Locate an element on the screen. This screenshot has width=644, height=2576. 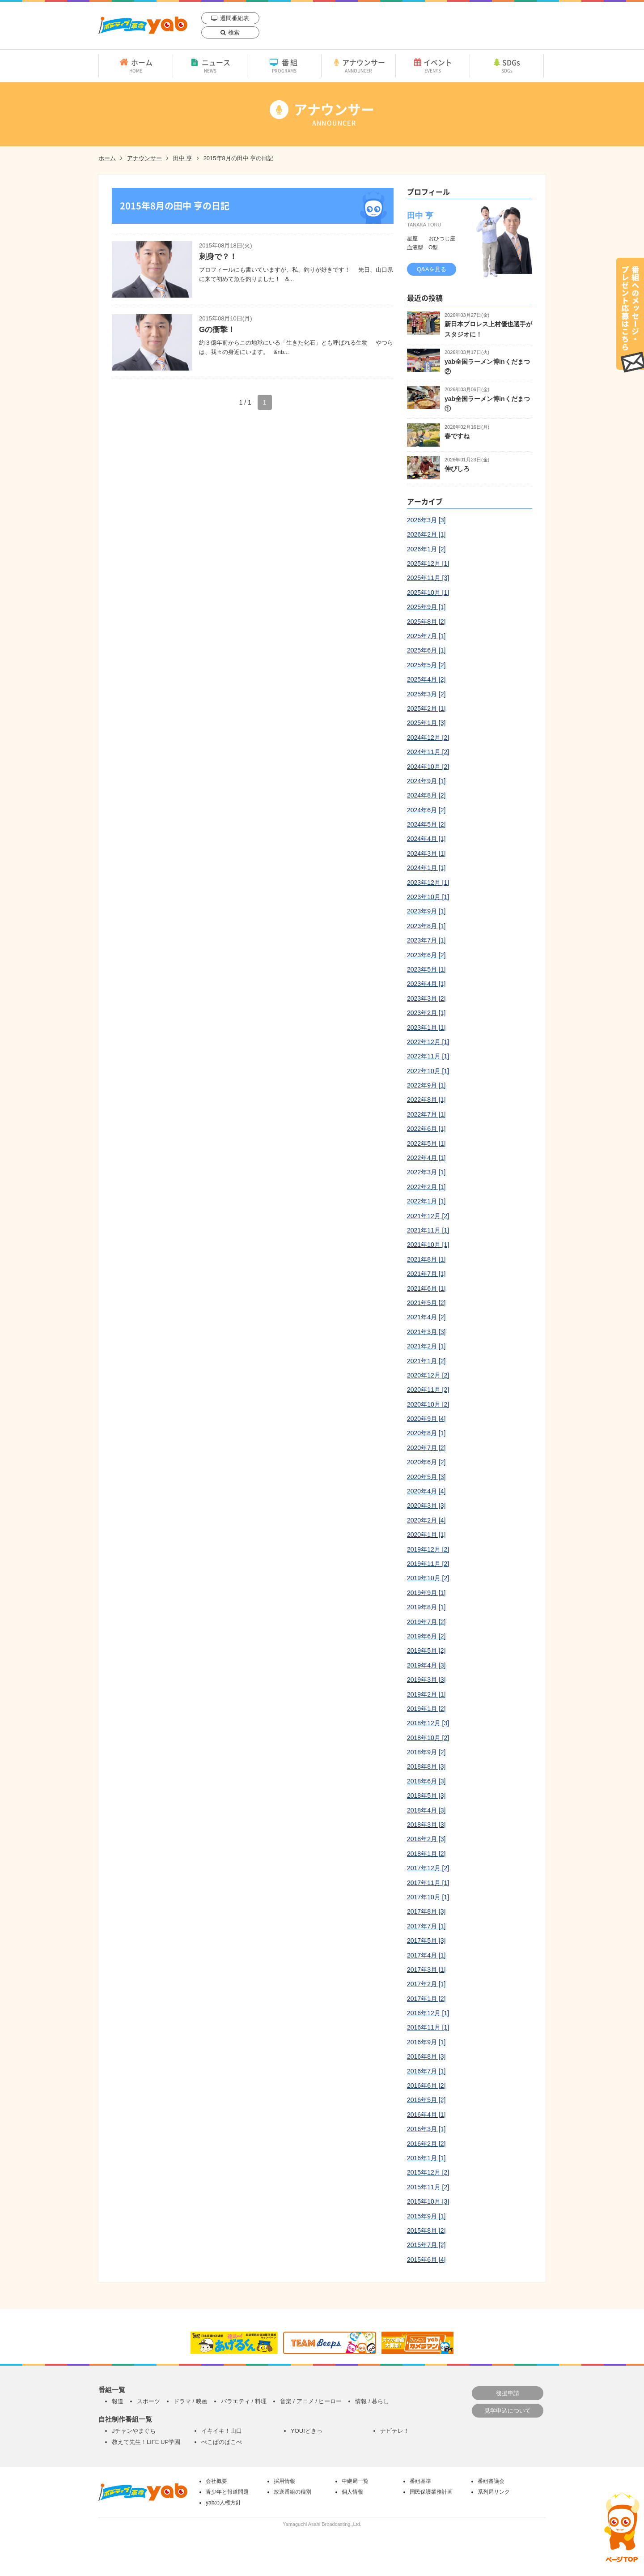
2017年12月 [2] is located at coordinates (428, 1868).